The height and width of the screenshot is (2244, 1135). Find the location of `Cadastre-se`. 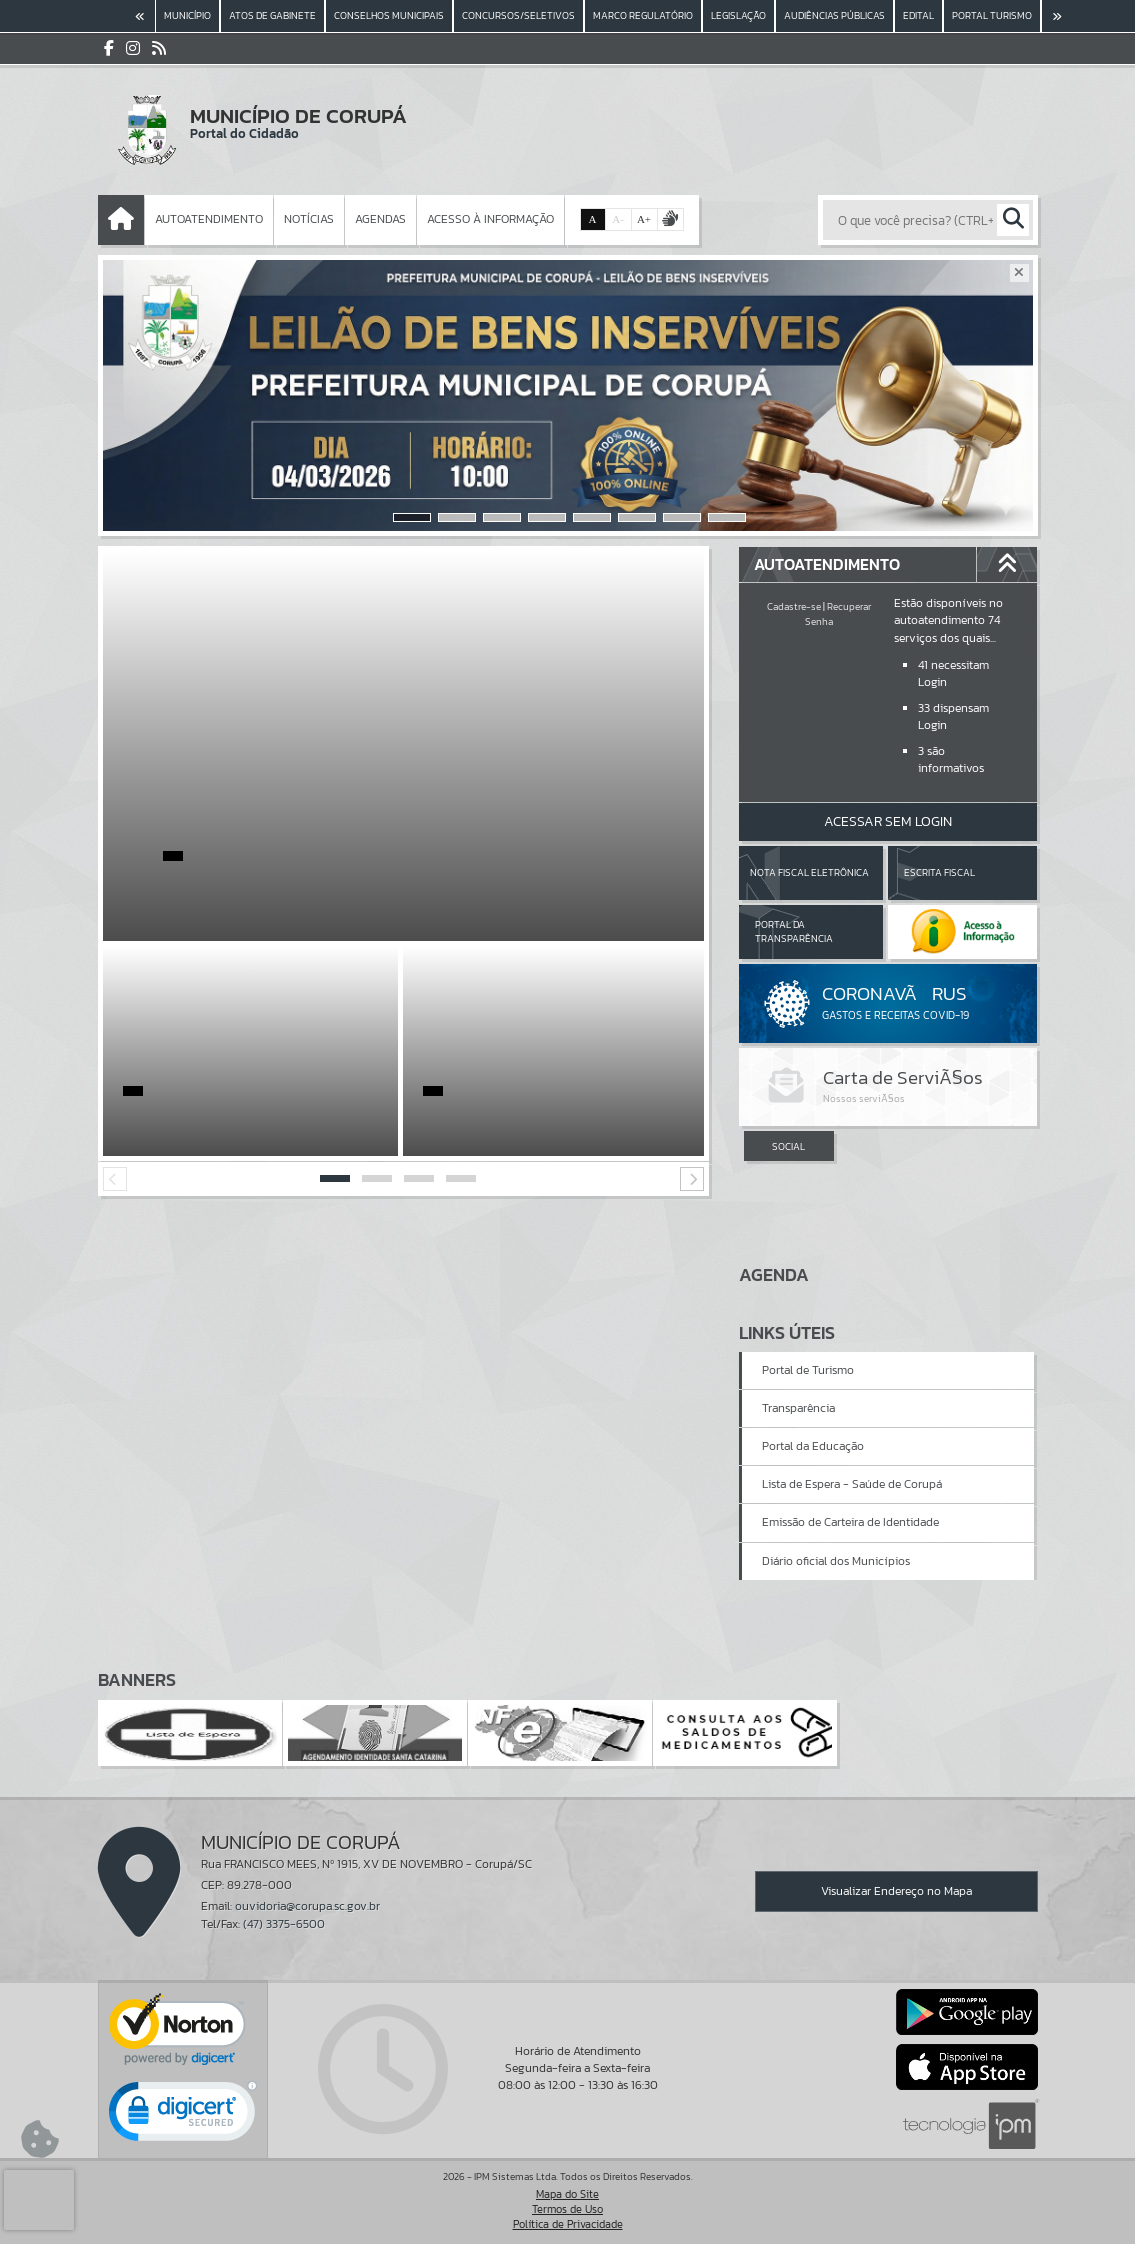

Cadastre-se is located at coordinates (794, 606).